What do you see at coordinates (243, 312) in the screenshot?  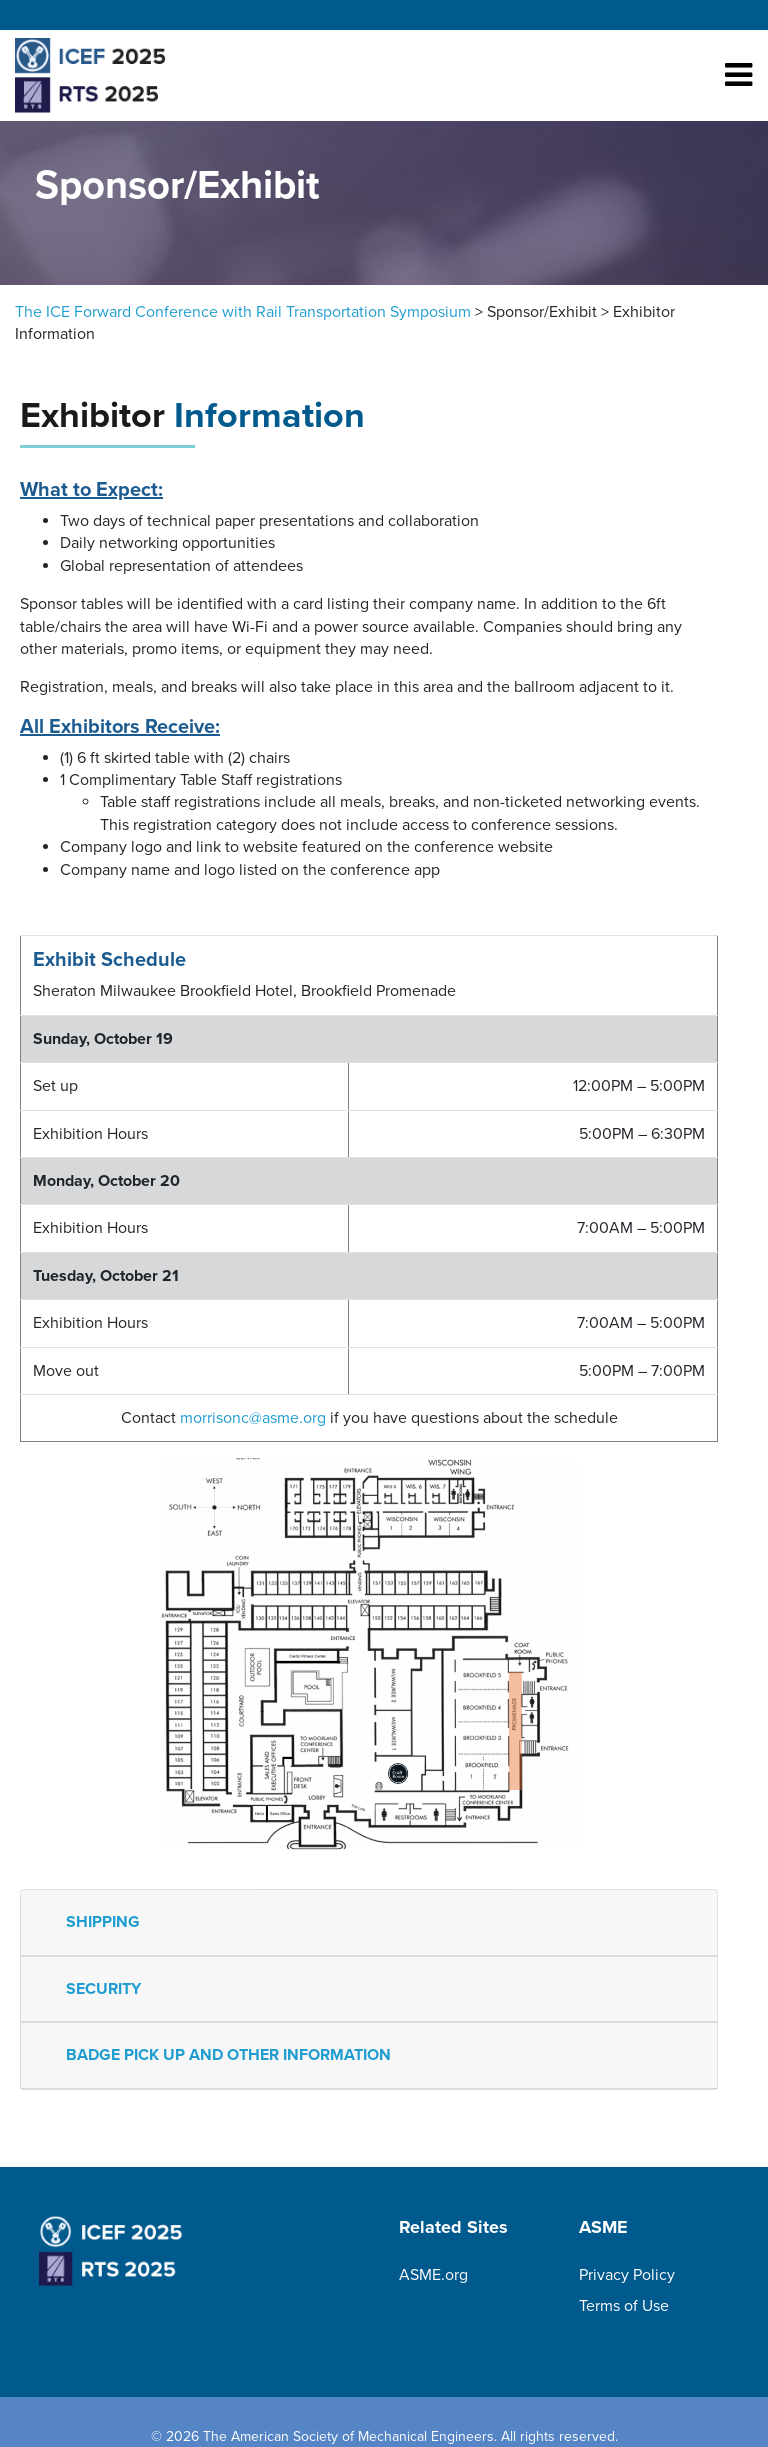 I see `The ICE Forward Conference with Rail Transportation Symposium` at bounding box center [243, 312].